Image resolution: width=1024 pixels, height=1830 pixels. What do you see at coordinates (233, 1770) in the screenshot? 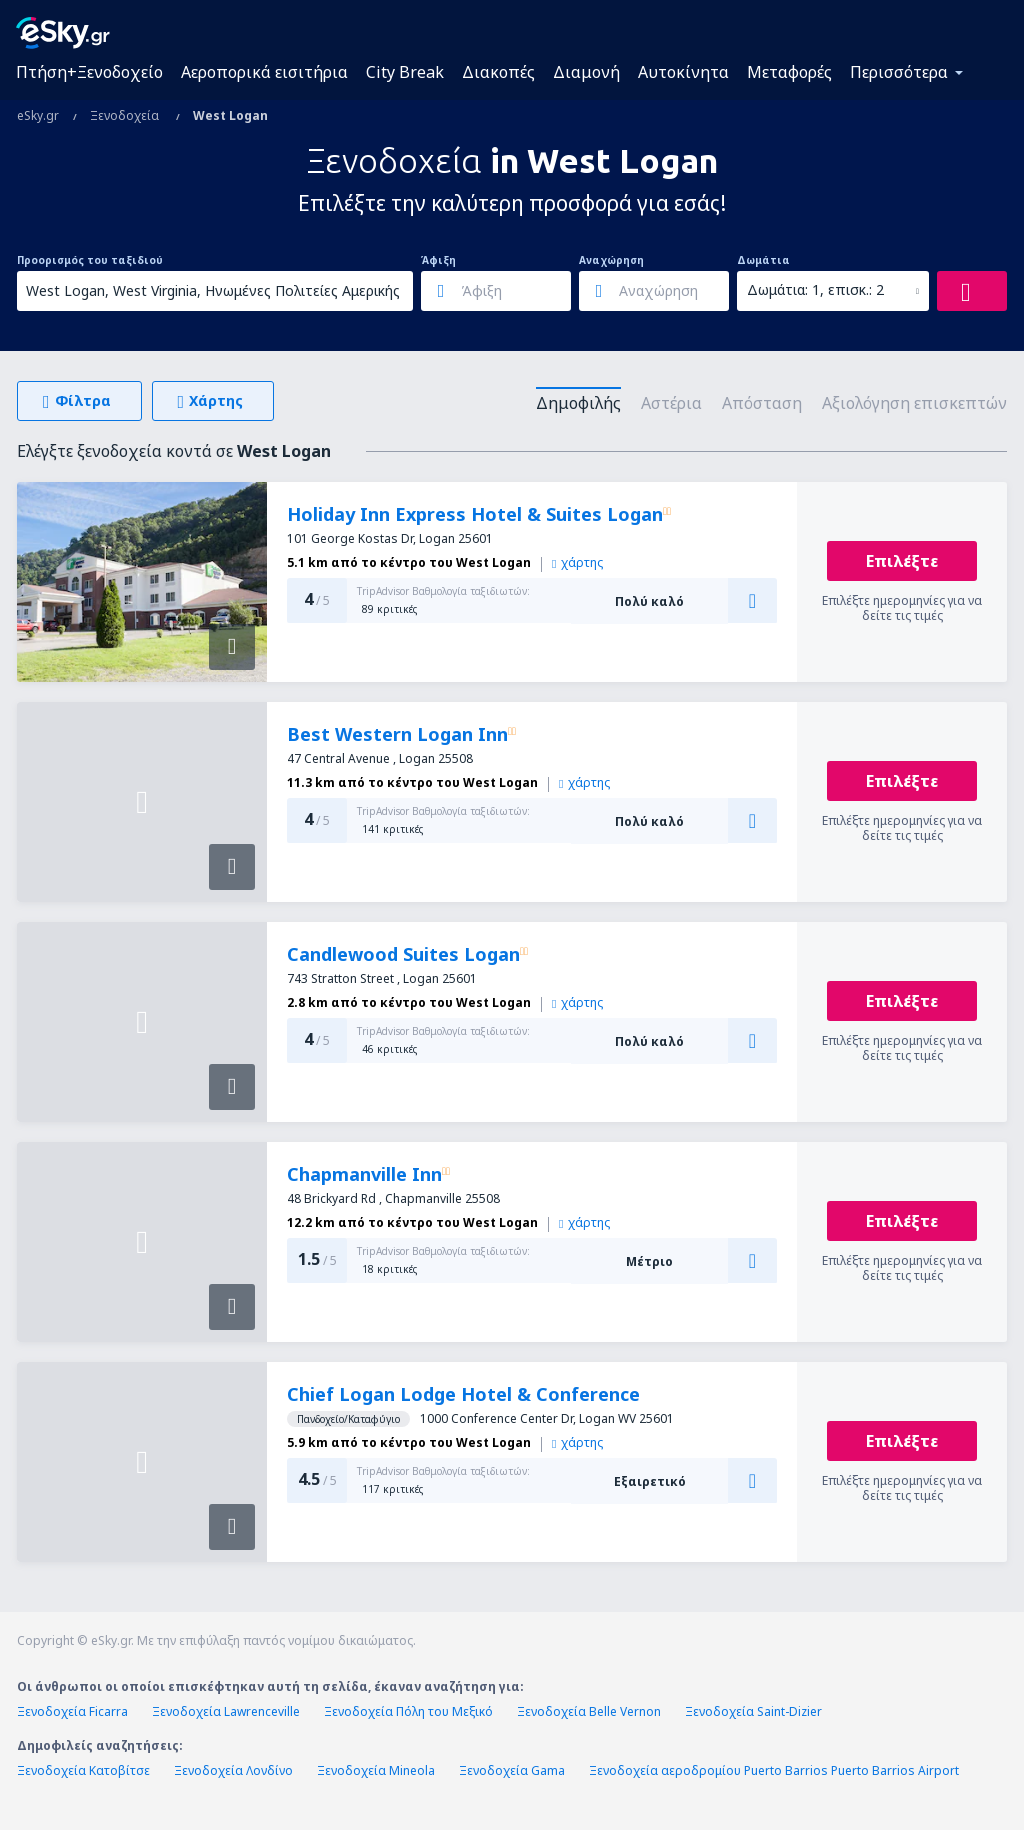
I see `Ξενοδοχεία Λονδίνο` at bounding box center [233, 1770].